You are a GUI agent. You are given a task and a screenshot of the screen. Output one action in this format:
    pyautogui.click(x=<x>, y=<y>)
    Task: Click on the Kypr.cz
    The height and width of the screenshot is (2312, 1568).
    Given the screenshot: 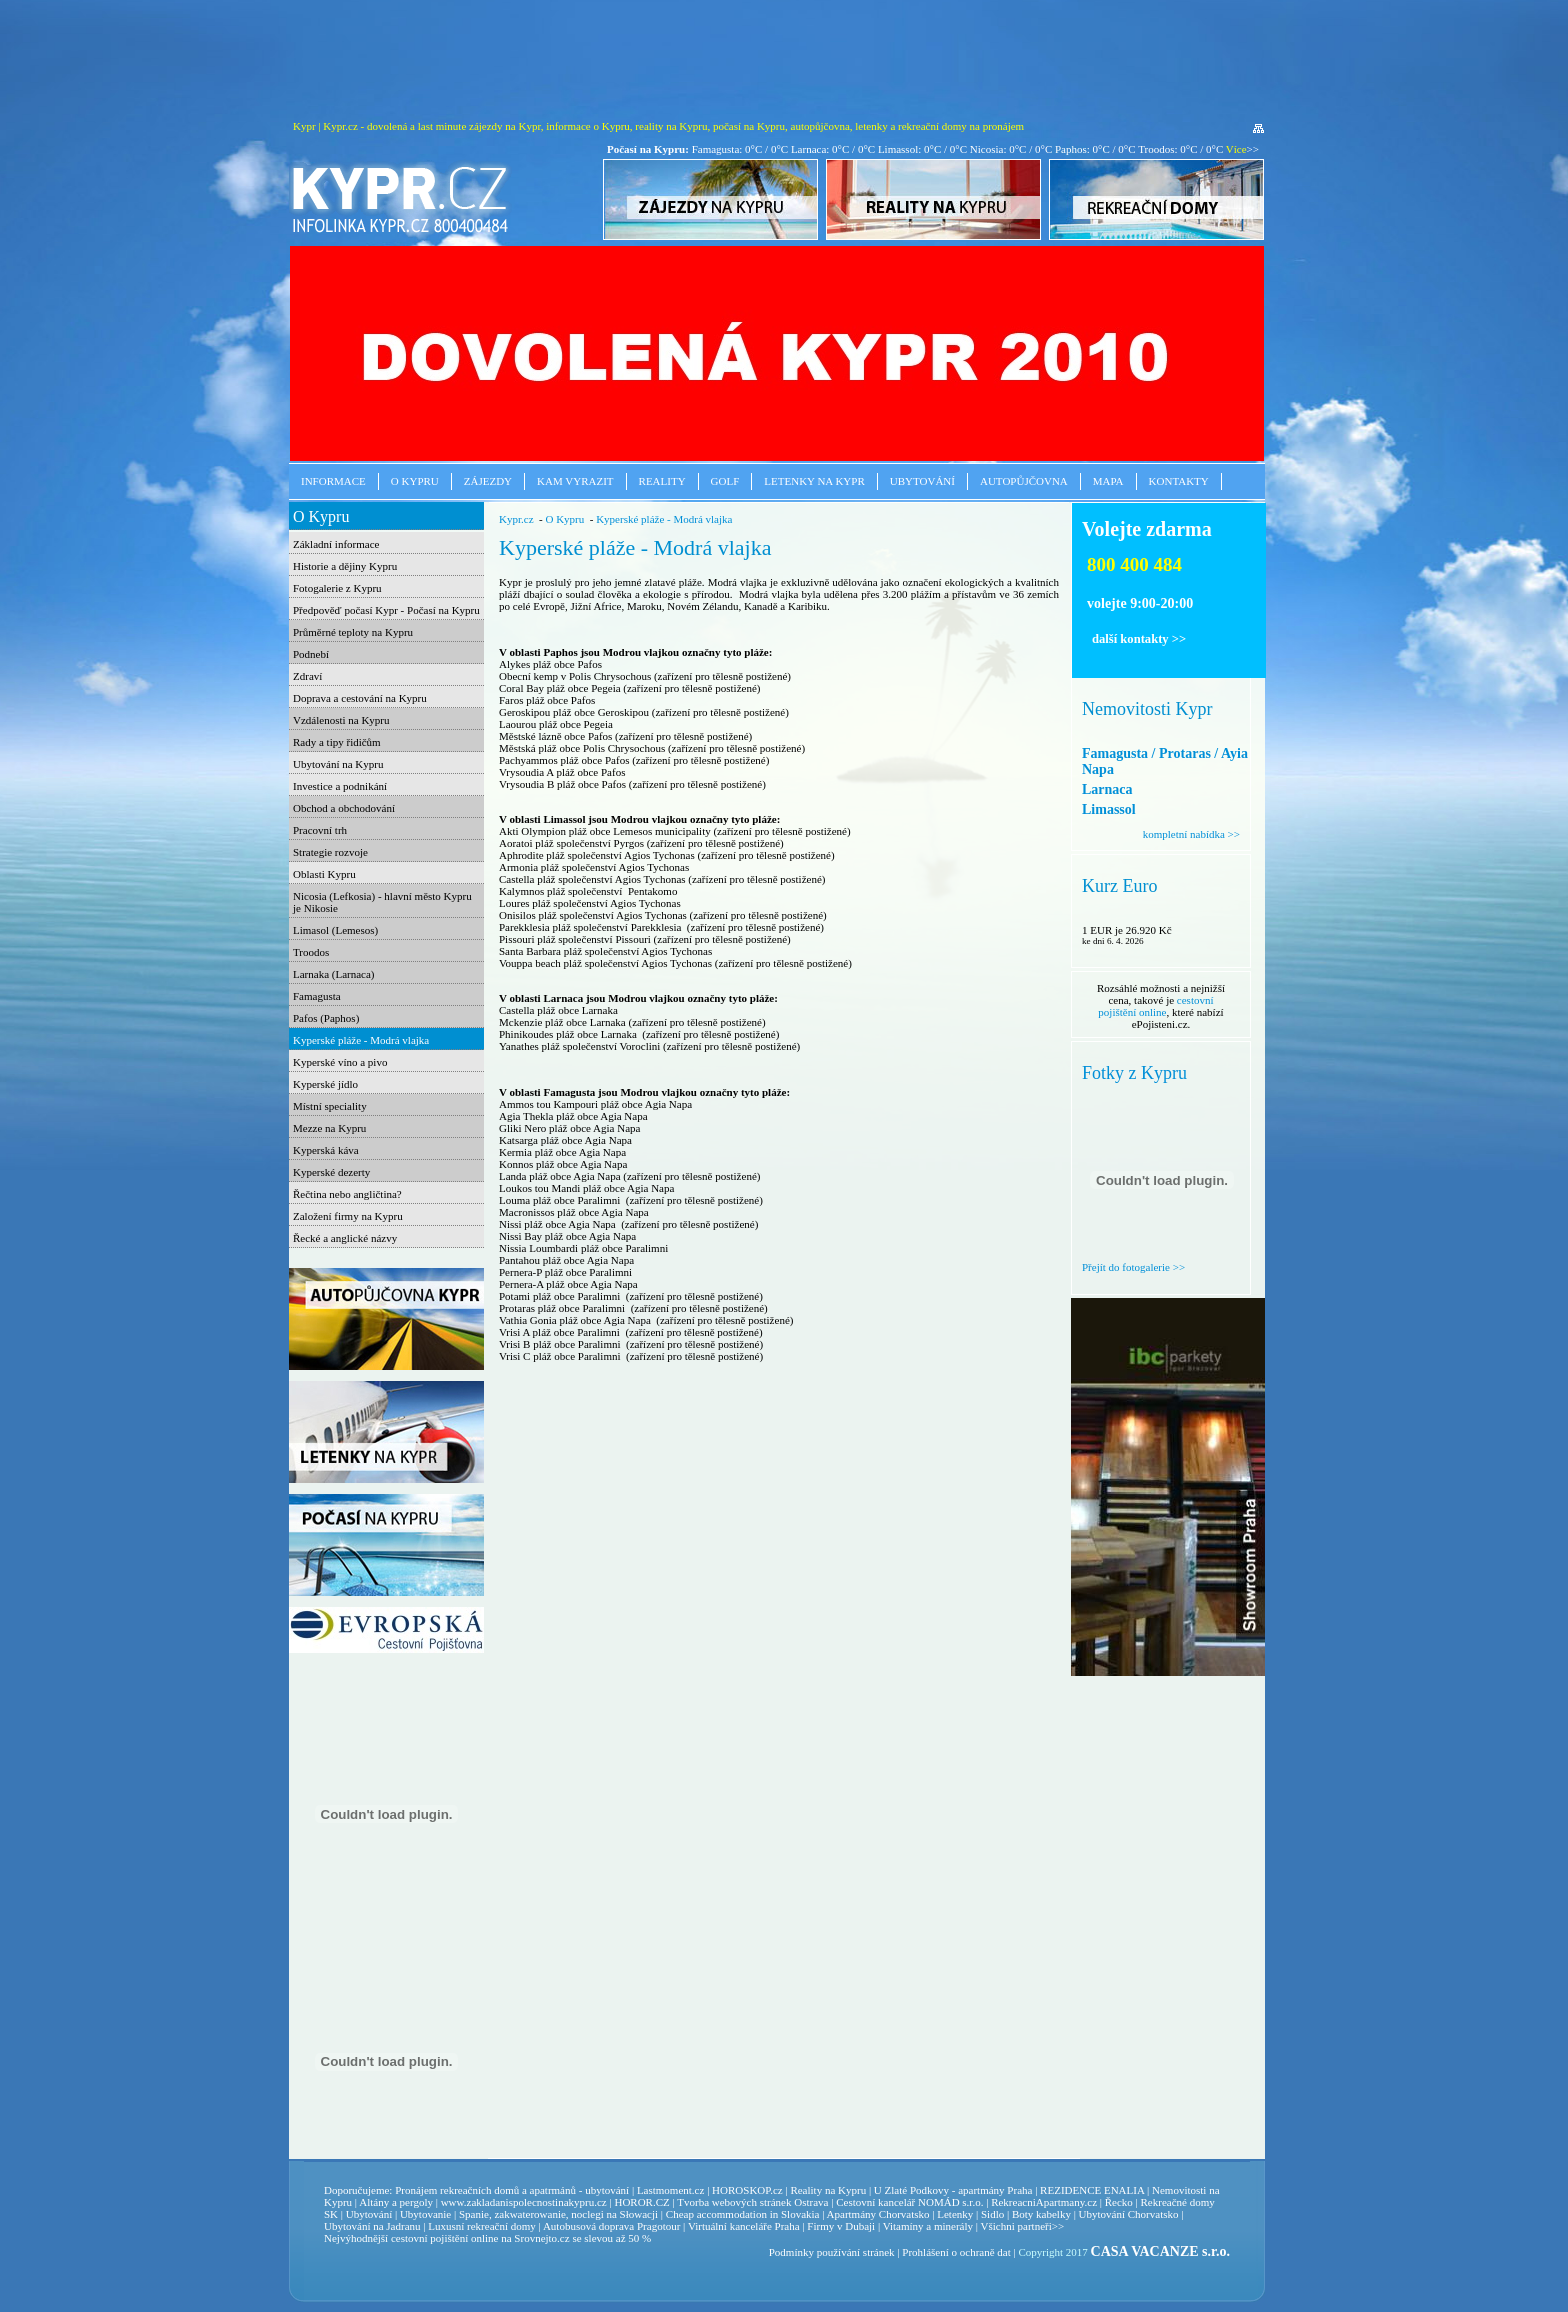 What is the action you would take?
    pyautogui.click(x=516, y=519)
    